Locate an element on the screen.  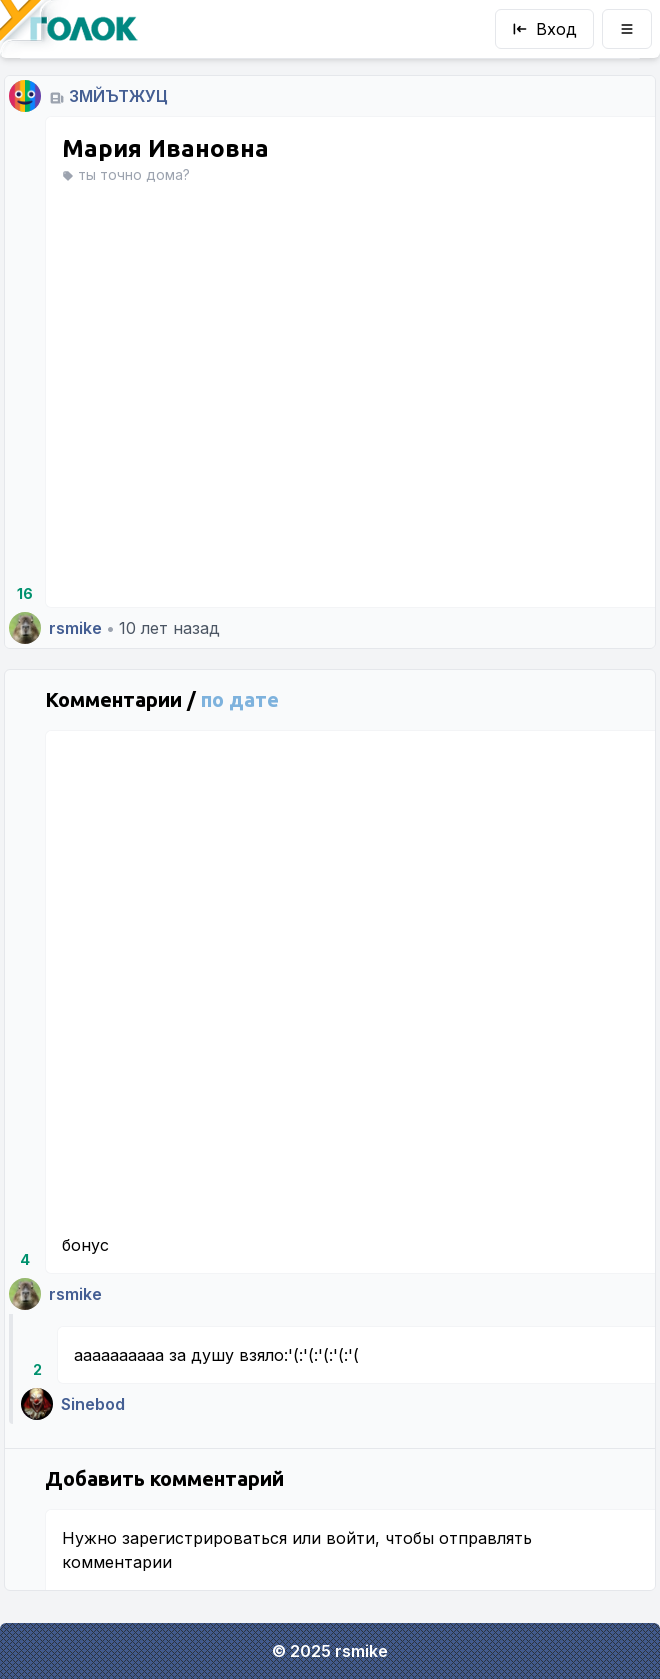
зарегистрироваться is located at coordinates (204, 1538).